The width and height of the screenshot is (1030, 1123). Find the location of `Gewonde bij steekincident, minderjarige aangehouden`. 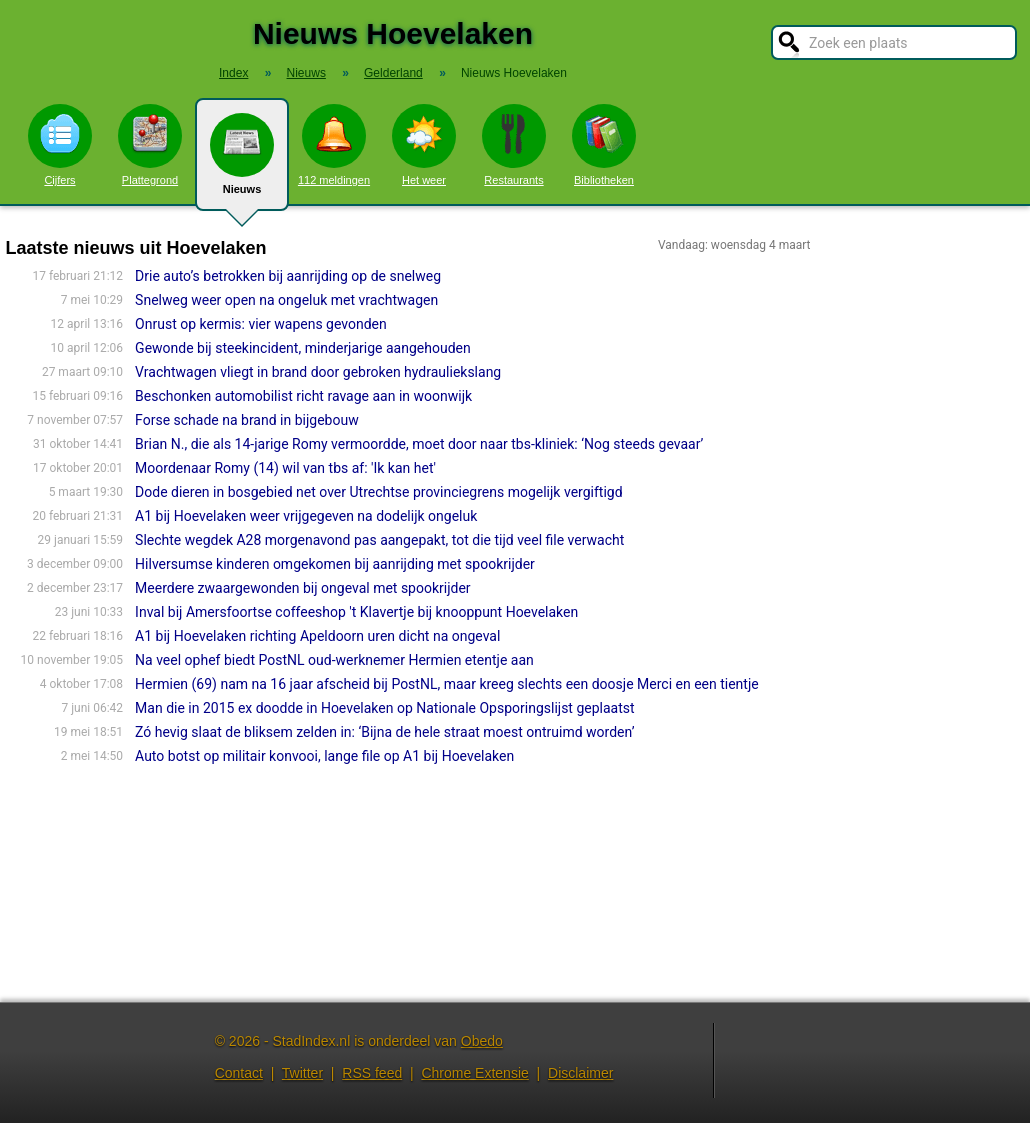

Gewonde bij steekincident, minderjarige aangehouden is located at coordinates (303, 348).